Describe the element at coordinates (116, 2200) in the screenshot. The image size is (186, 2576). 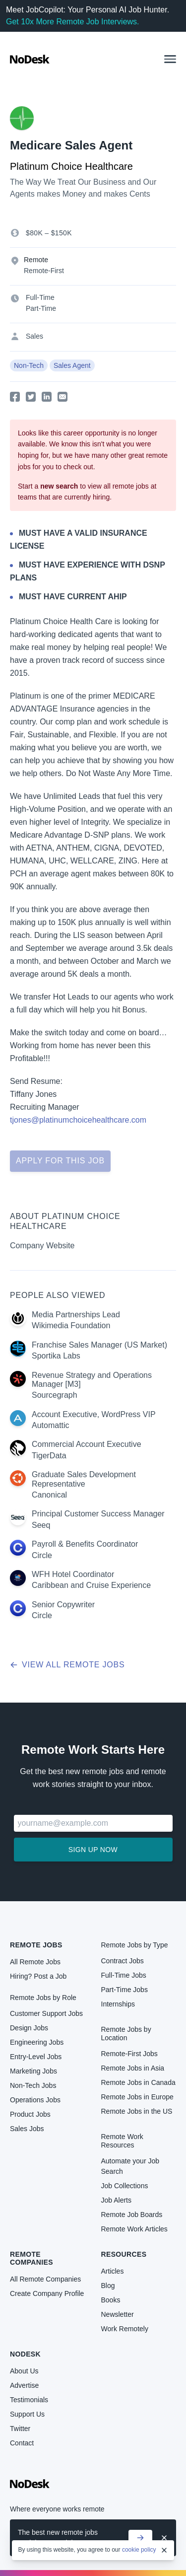
I see `Job Alerts` at that location.